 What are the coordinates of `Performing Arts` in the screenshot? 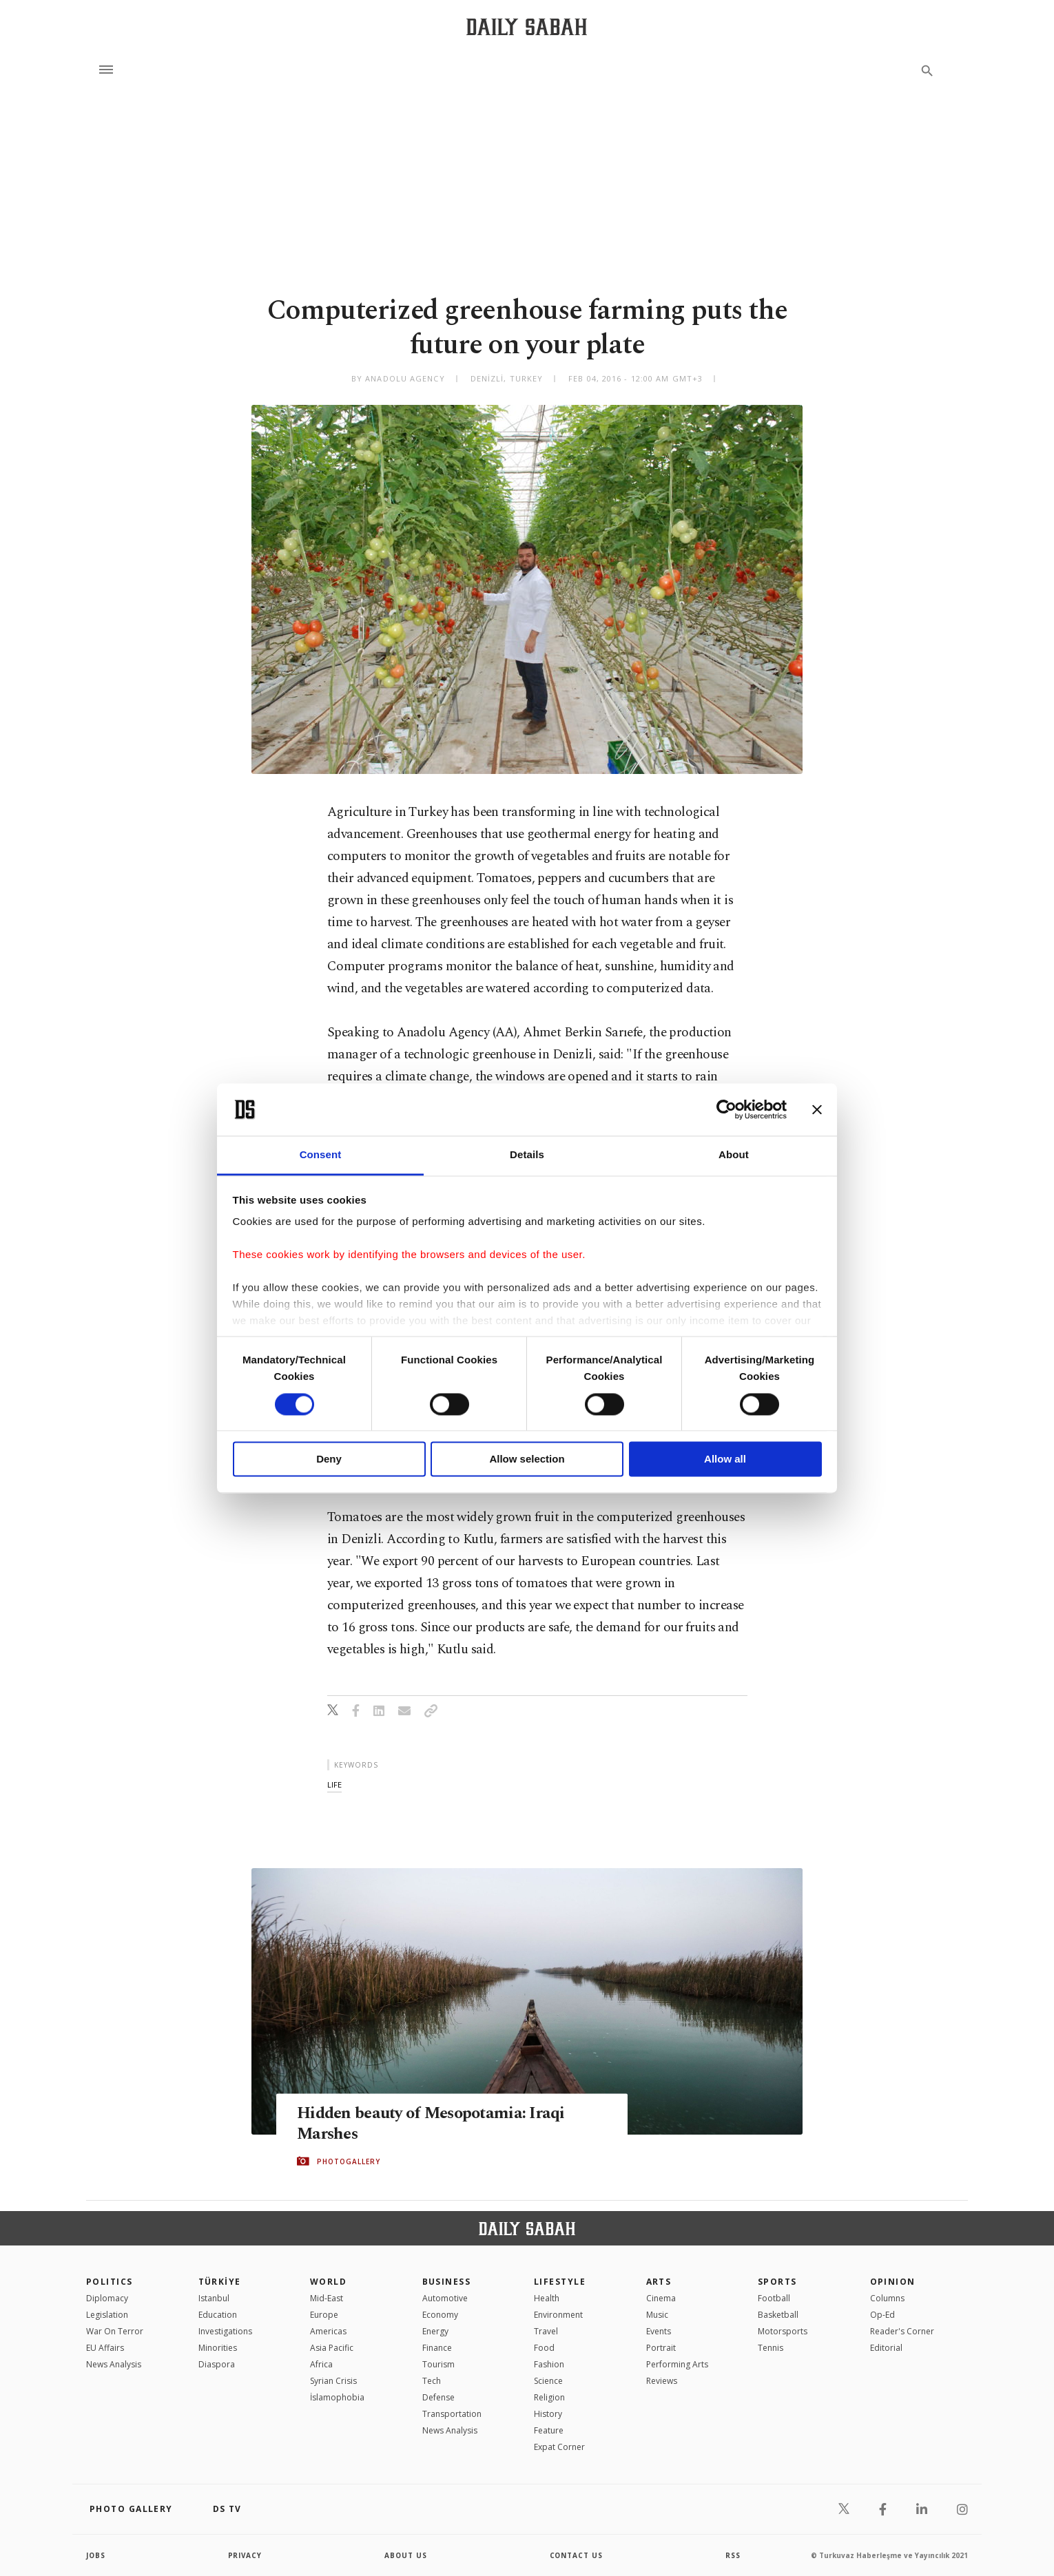 It's located at (677, 2364).